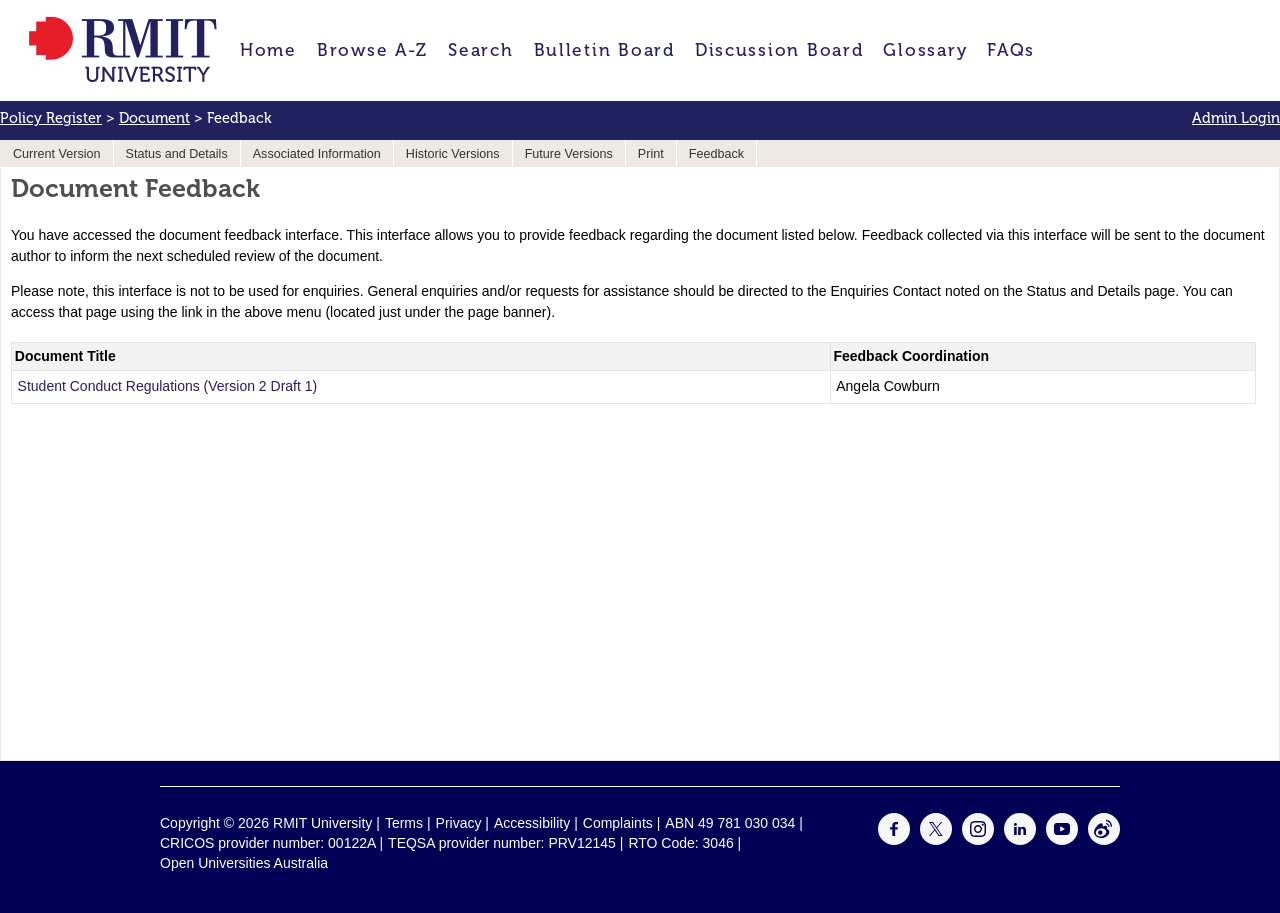 Image resolution: width=1280 pixels, height=913 pixels. What do you see at coordinates (604, 50) in the screenshot?
I see `Bulletin Board` at bounding box center [604, 50].